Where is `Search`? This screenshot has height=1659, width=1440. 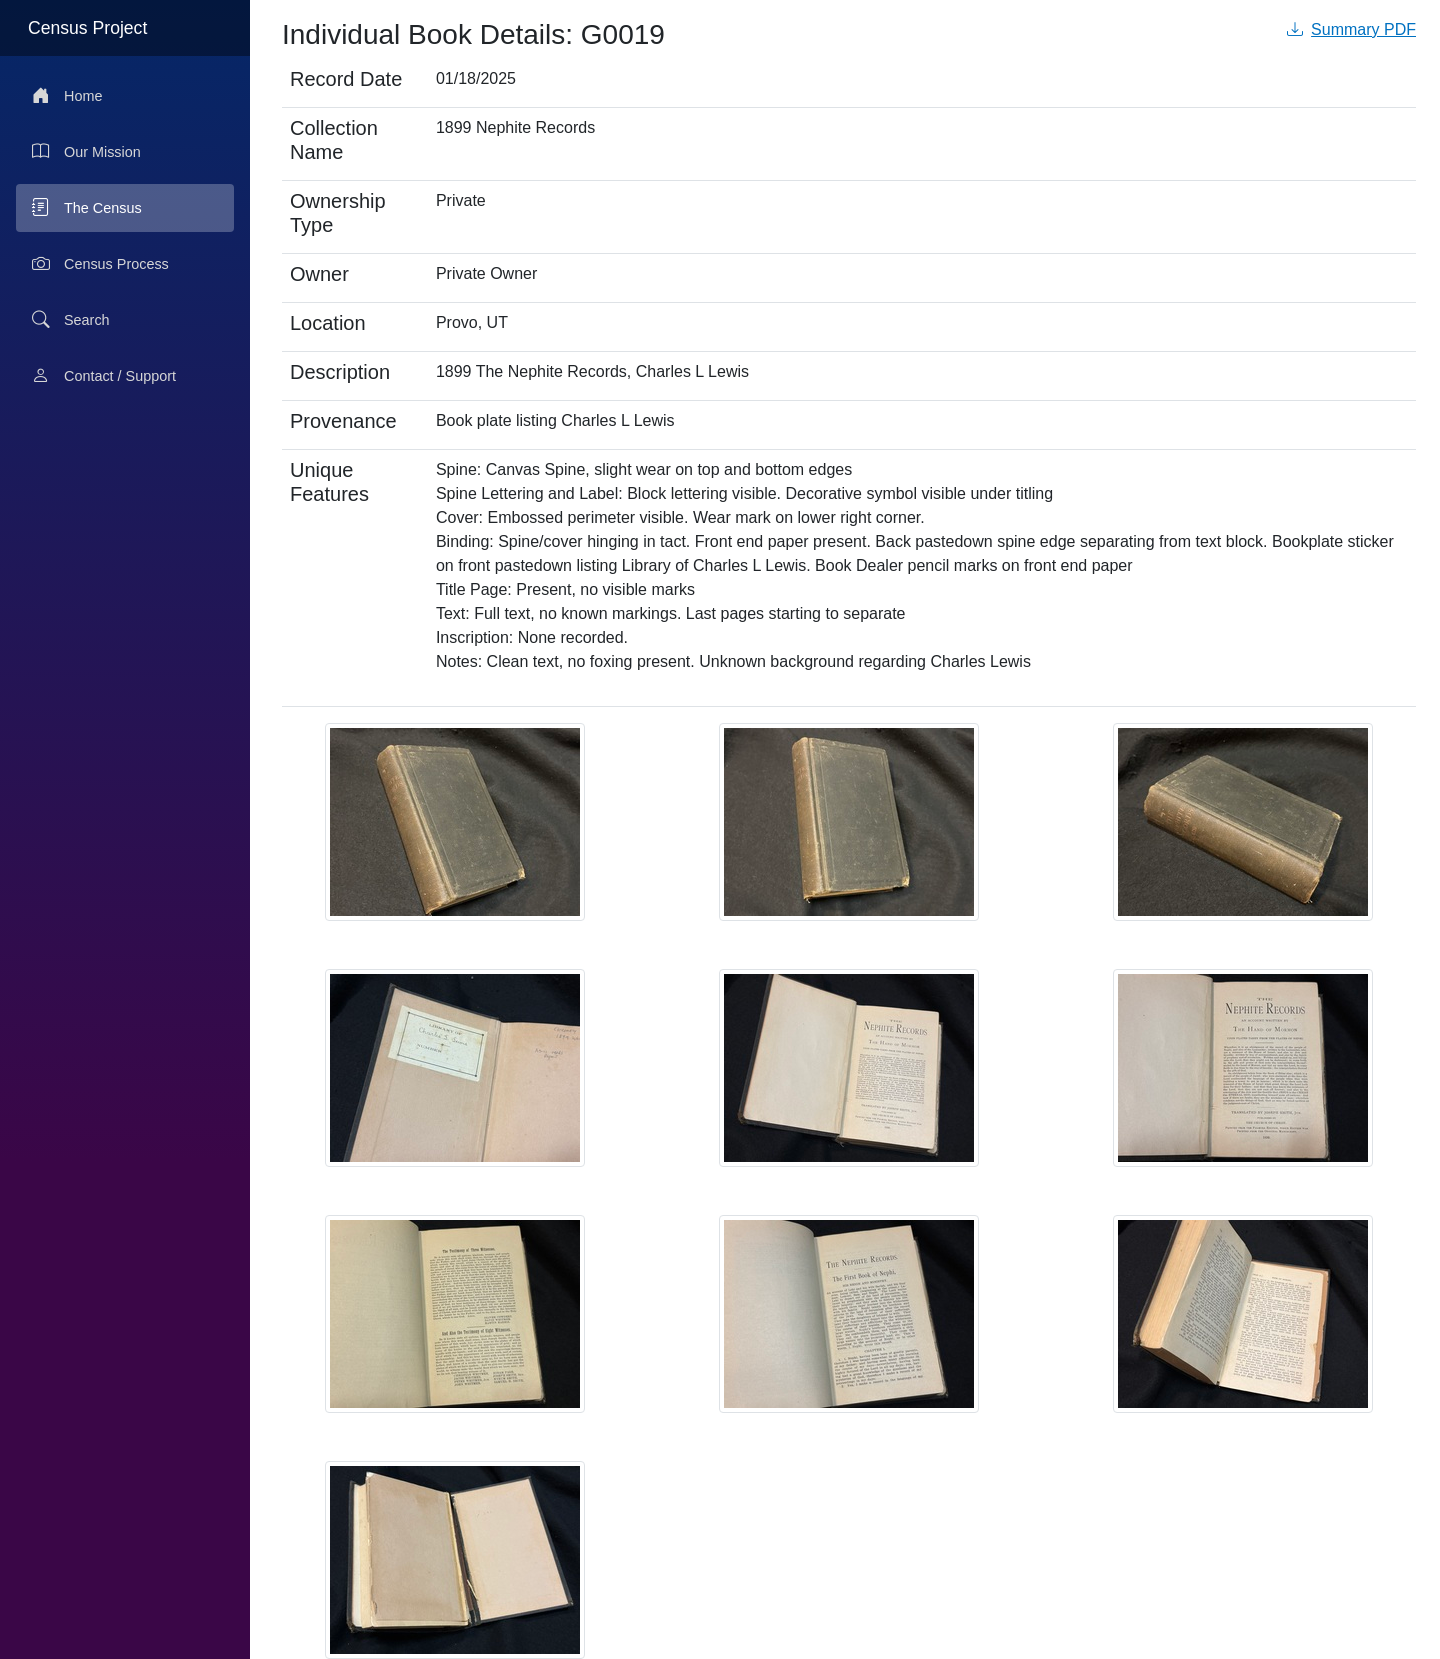 Search is located at coordinates (71, 320).